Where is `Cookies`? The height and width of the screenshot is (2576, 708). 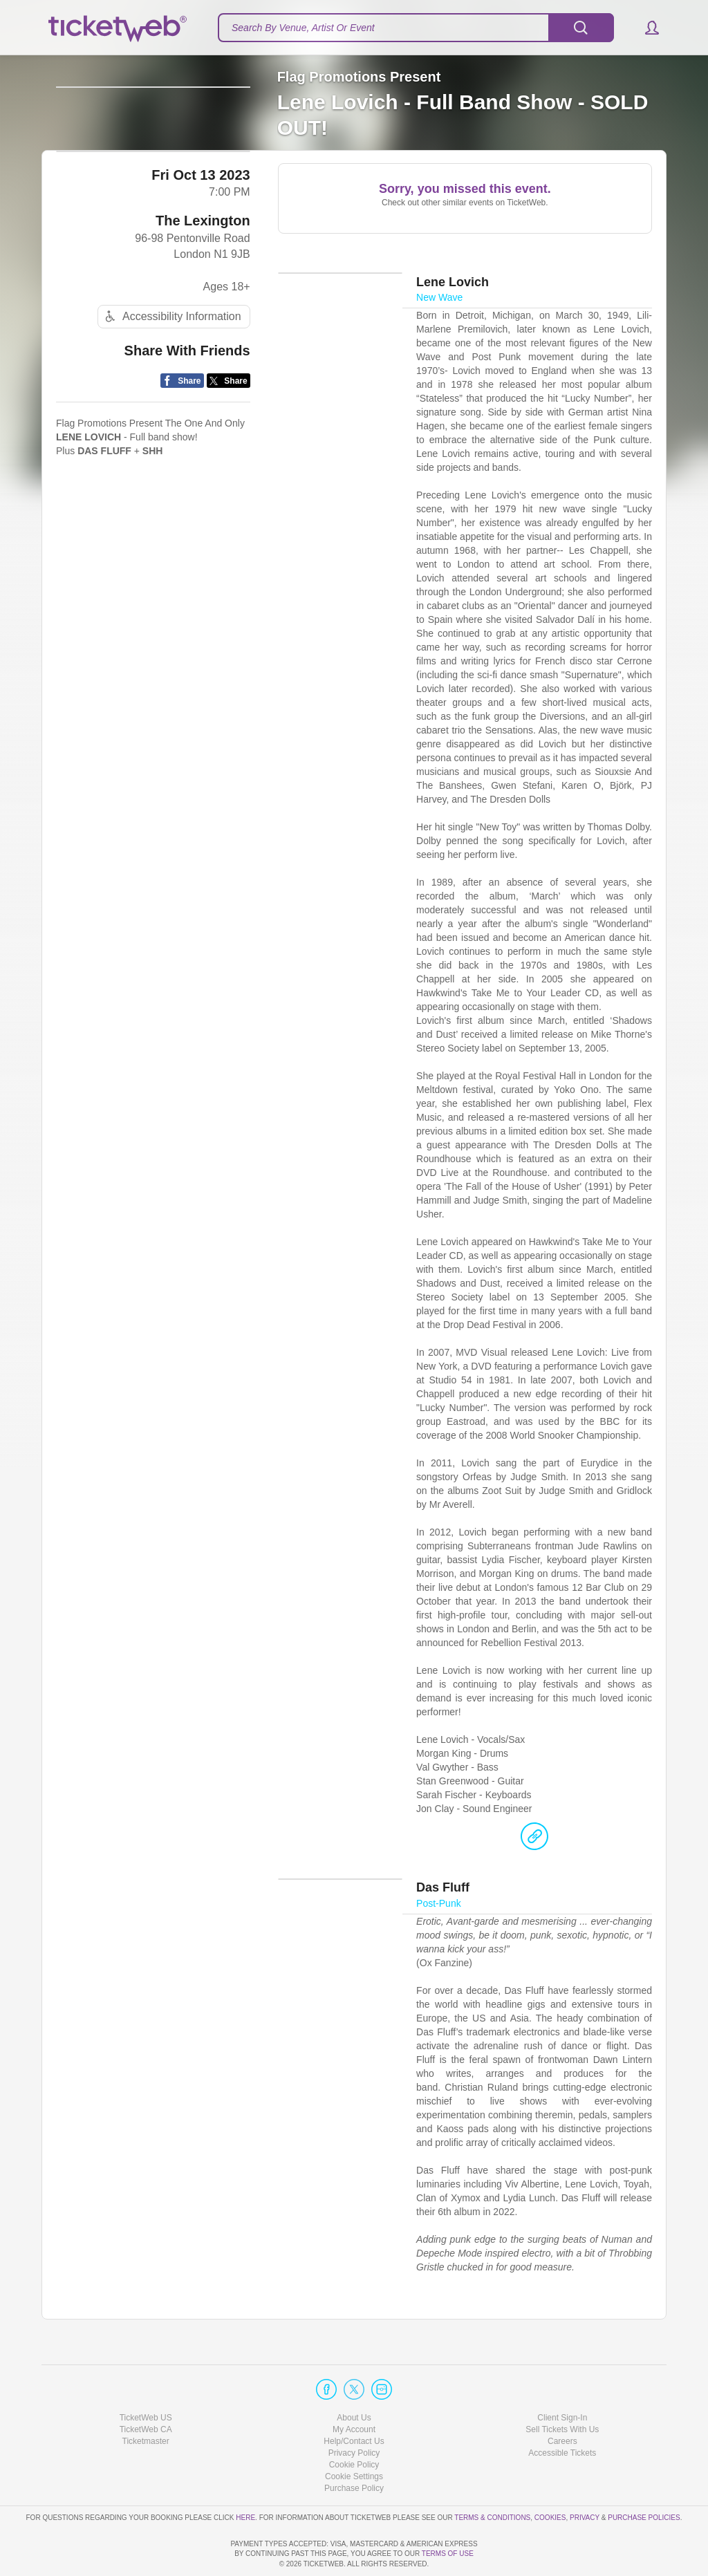 Cookies is located at coordinates (550, 2477).